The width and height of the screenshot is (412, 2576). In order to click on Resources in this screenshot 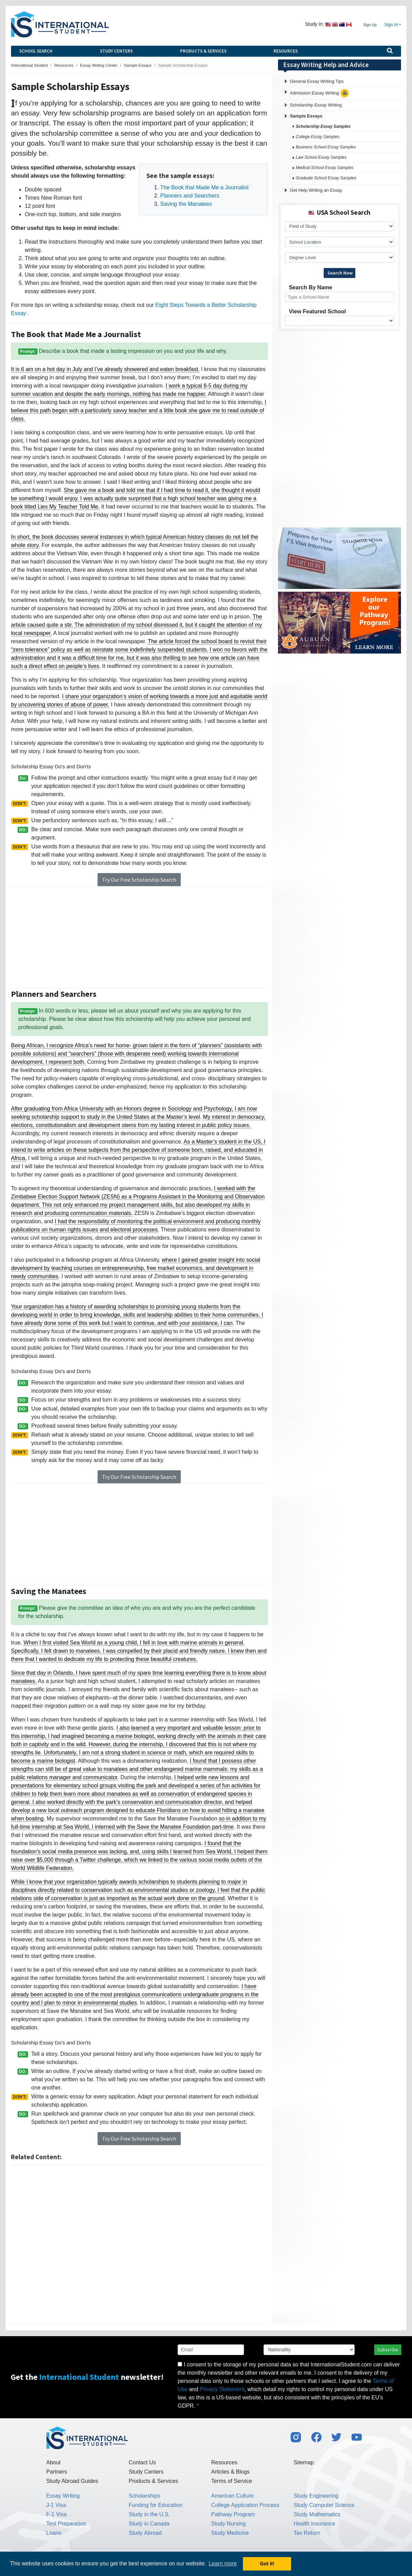, I will do `click(286, 51)`.